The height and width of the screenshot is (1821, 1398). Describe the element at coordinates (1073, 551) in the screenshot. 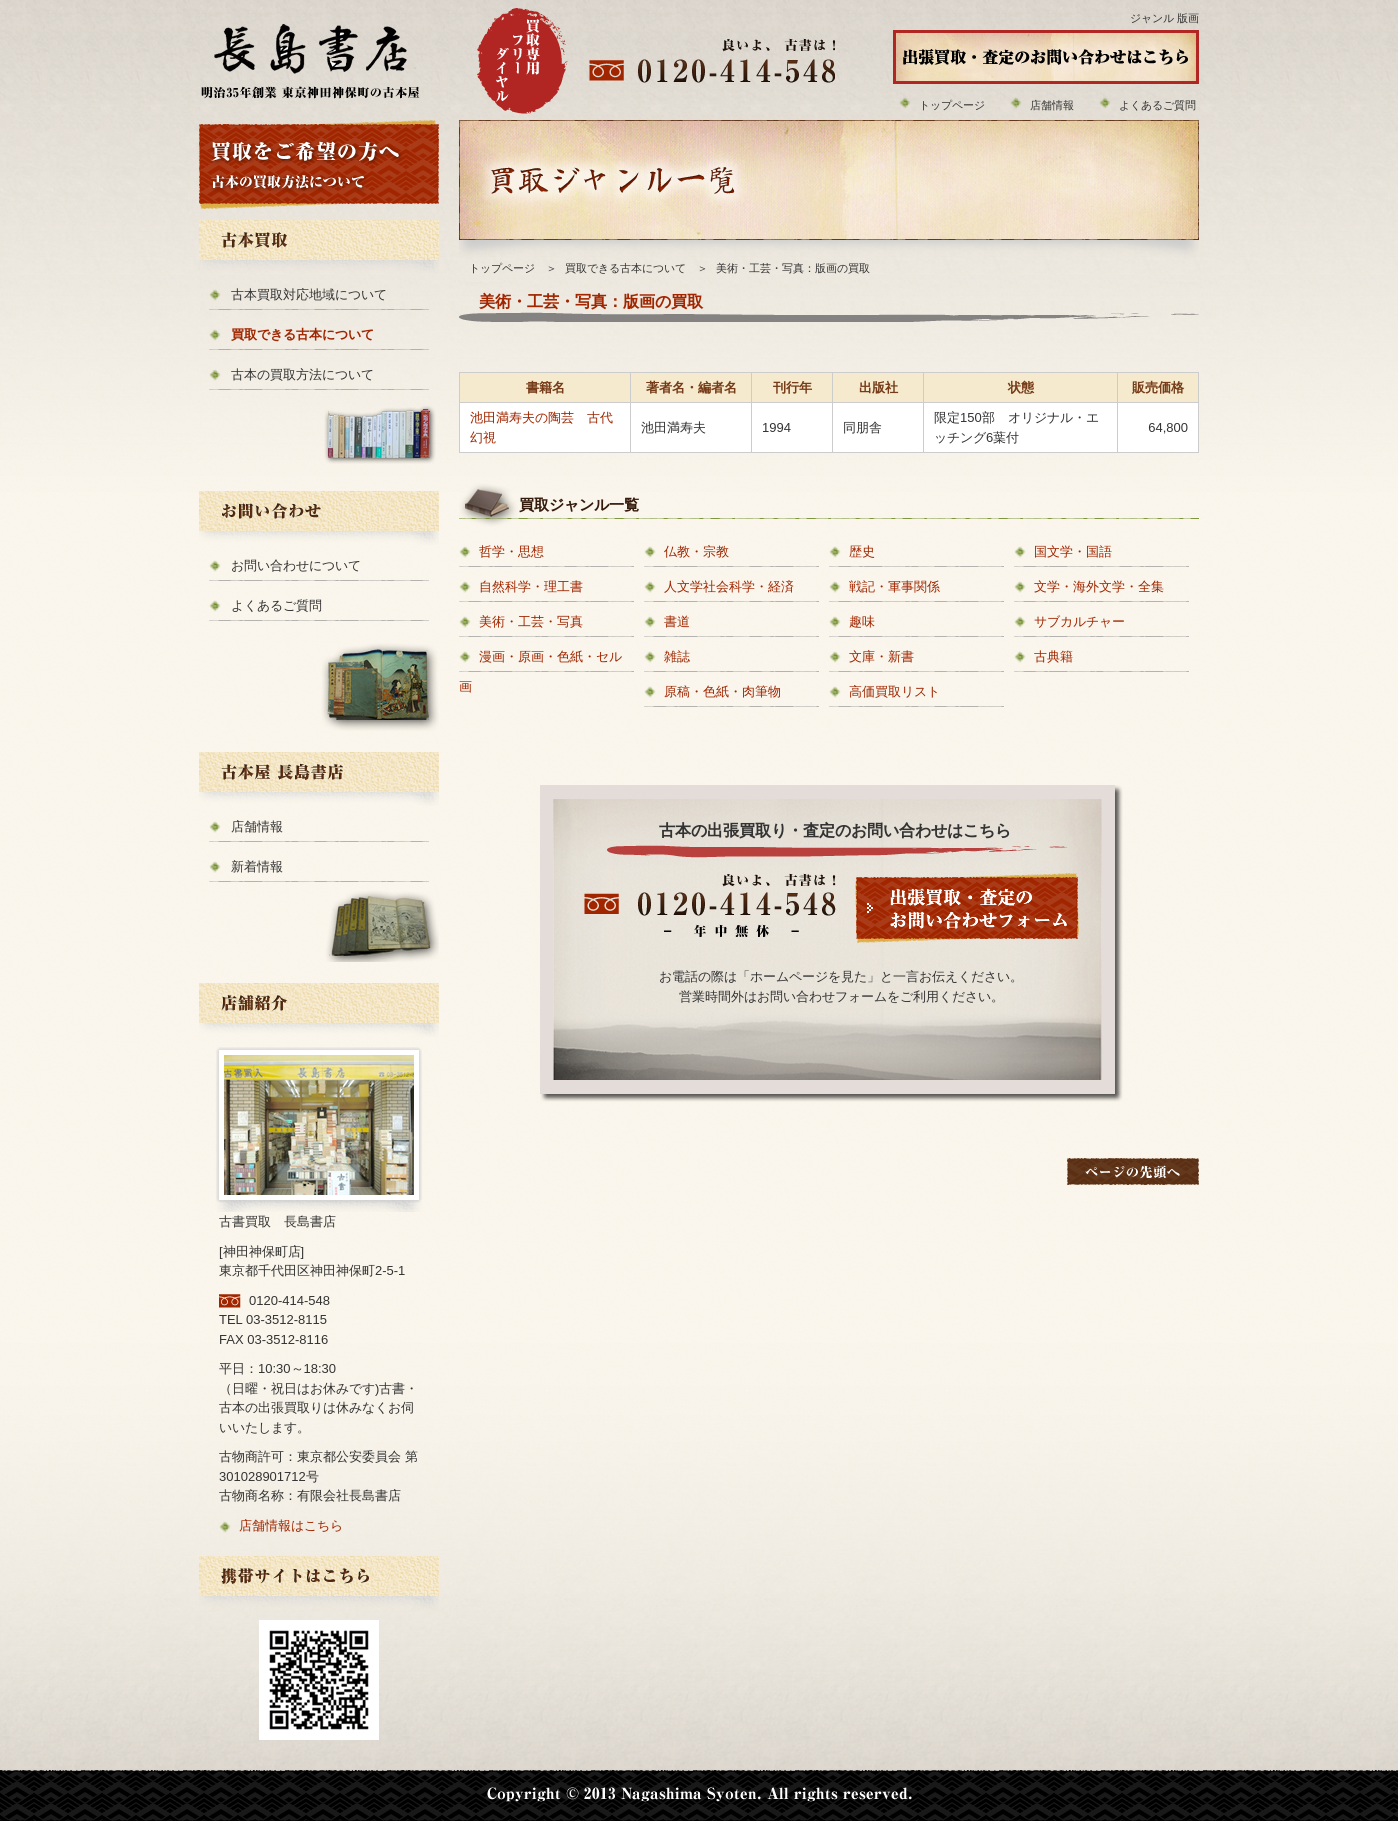

I see `国文学・国語` at that location.